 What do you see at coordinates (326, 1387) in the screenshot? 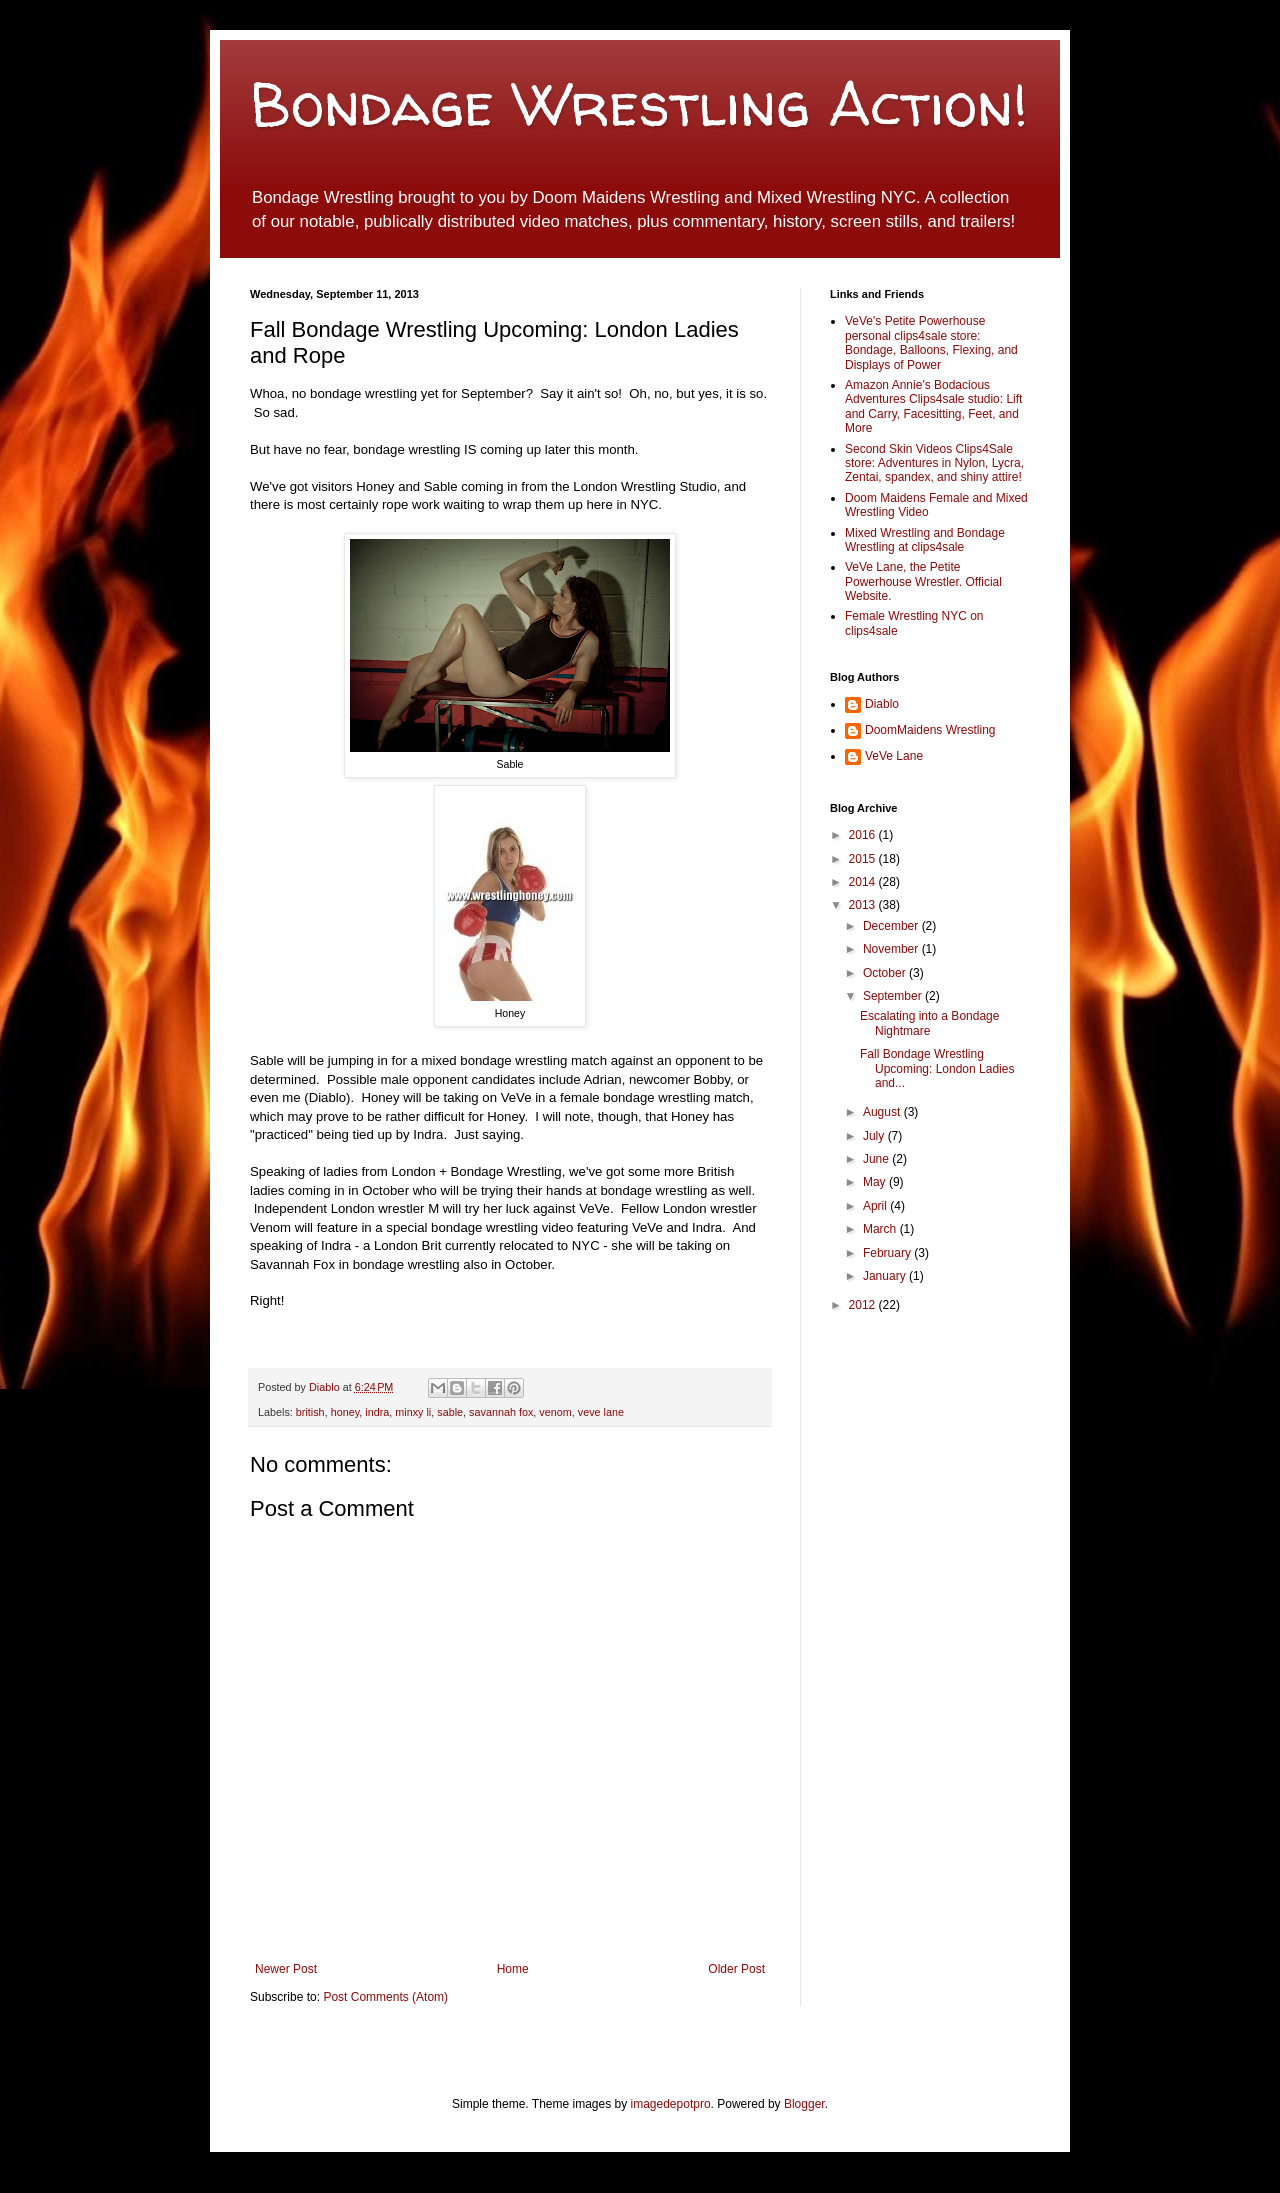
I see `Diablo` at bounding box center [326, 1387].